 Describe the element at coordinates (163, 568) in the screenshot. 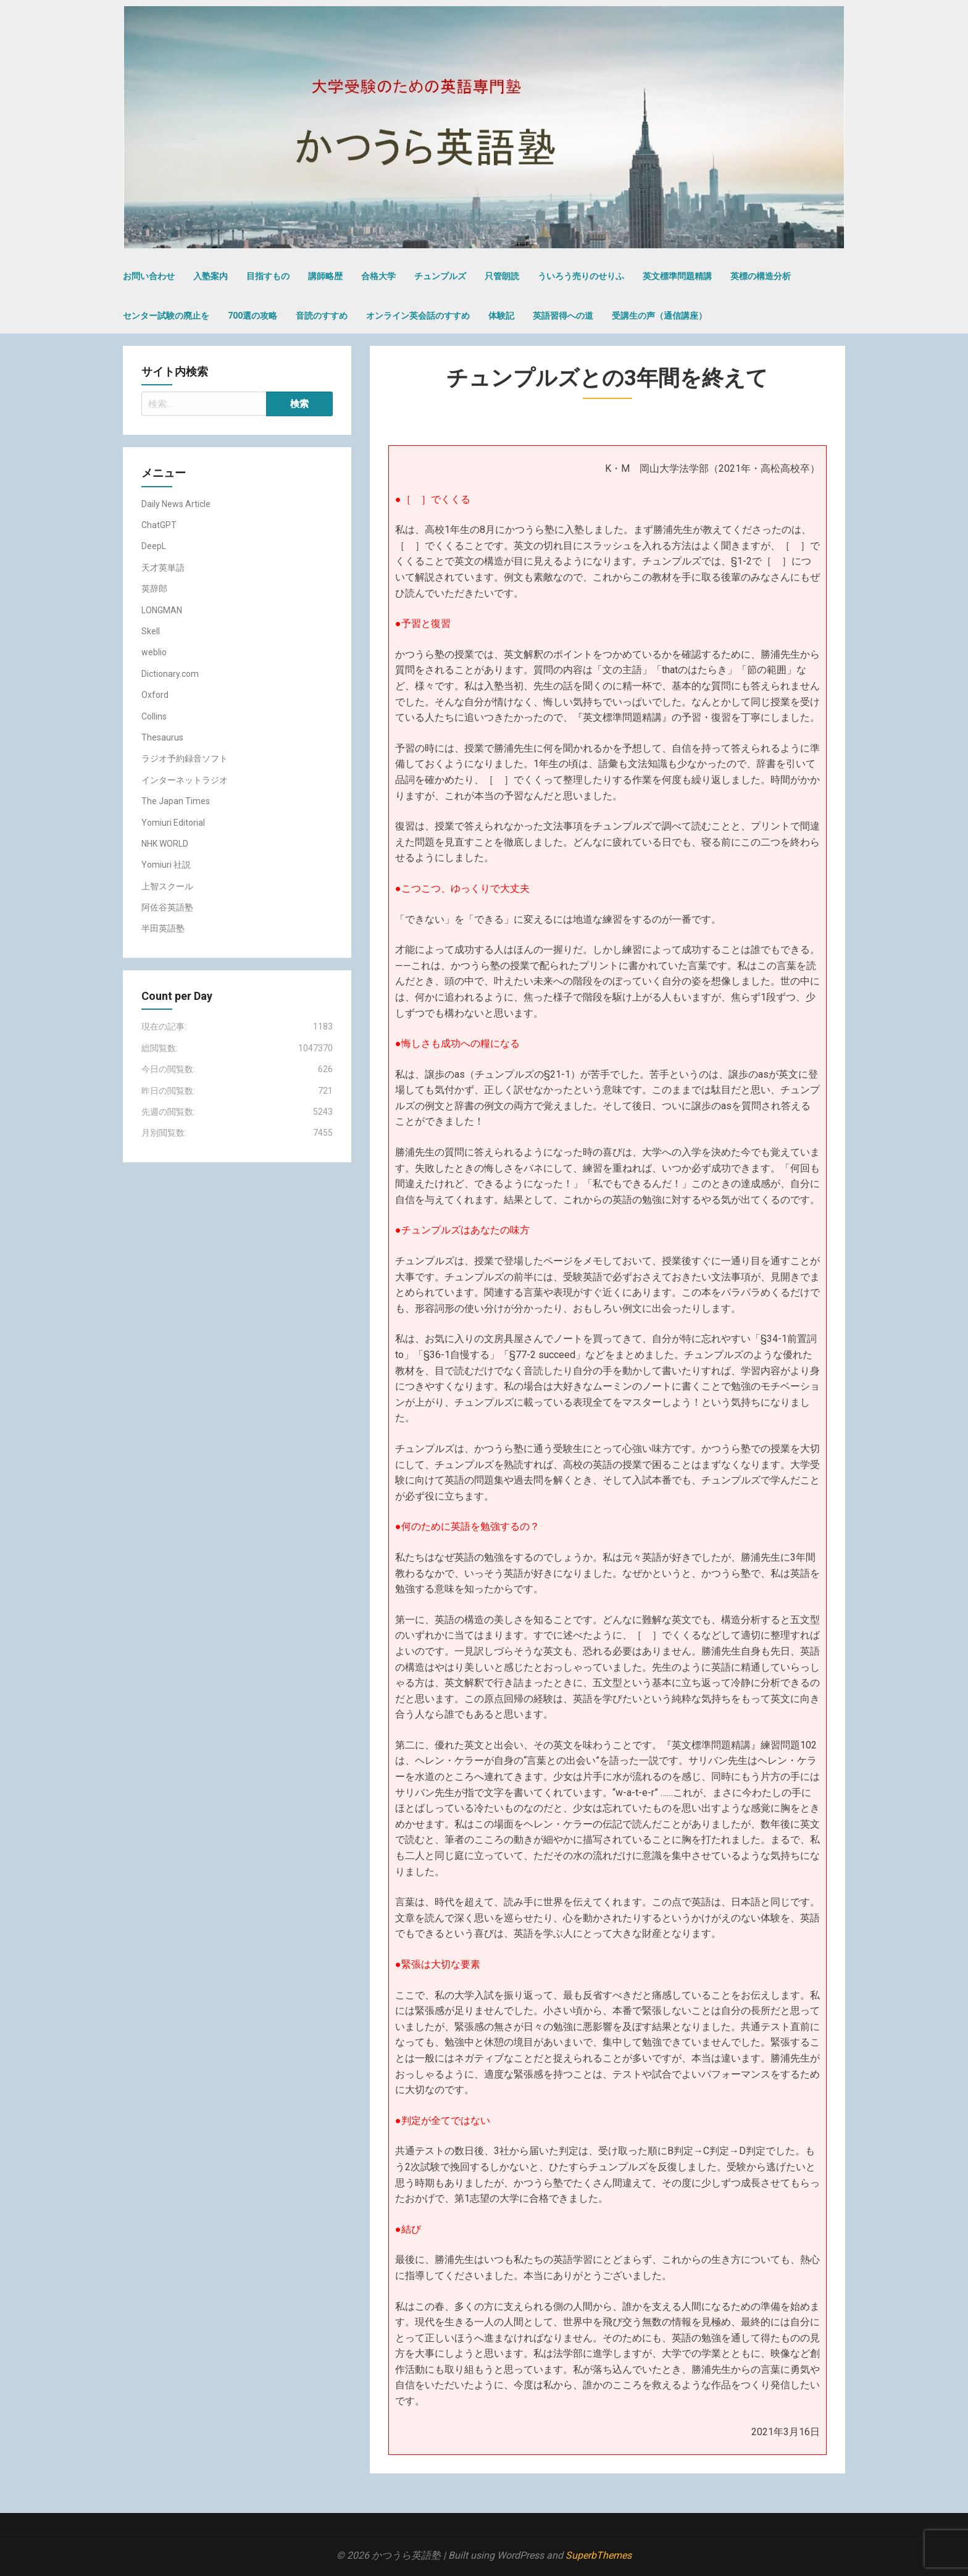

I see `天才英単語` at that location.